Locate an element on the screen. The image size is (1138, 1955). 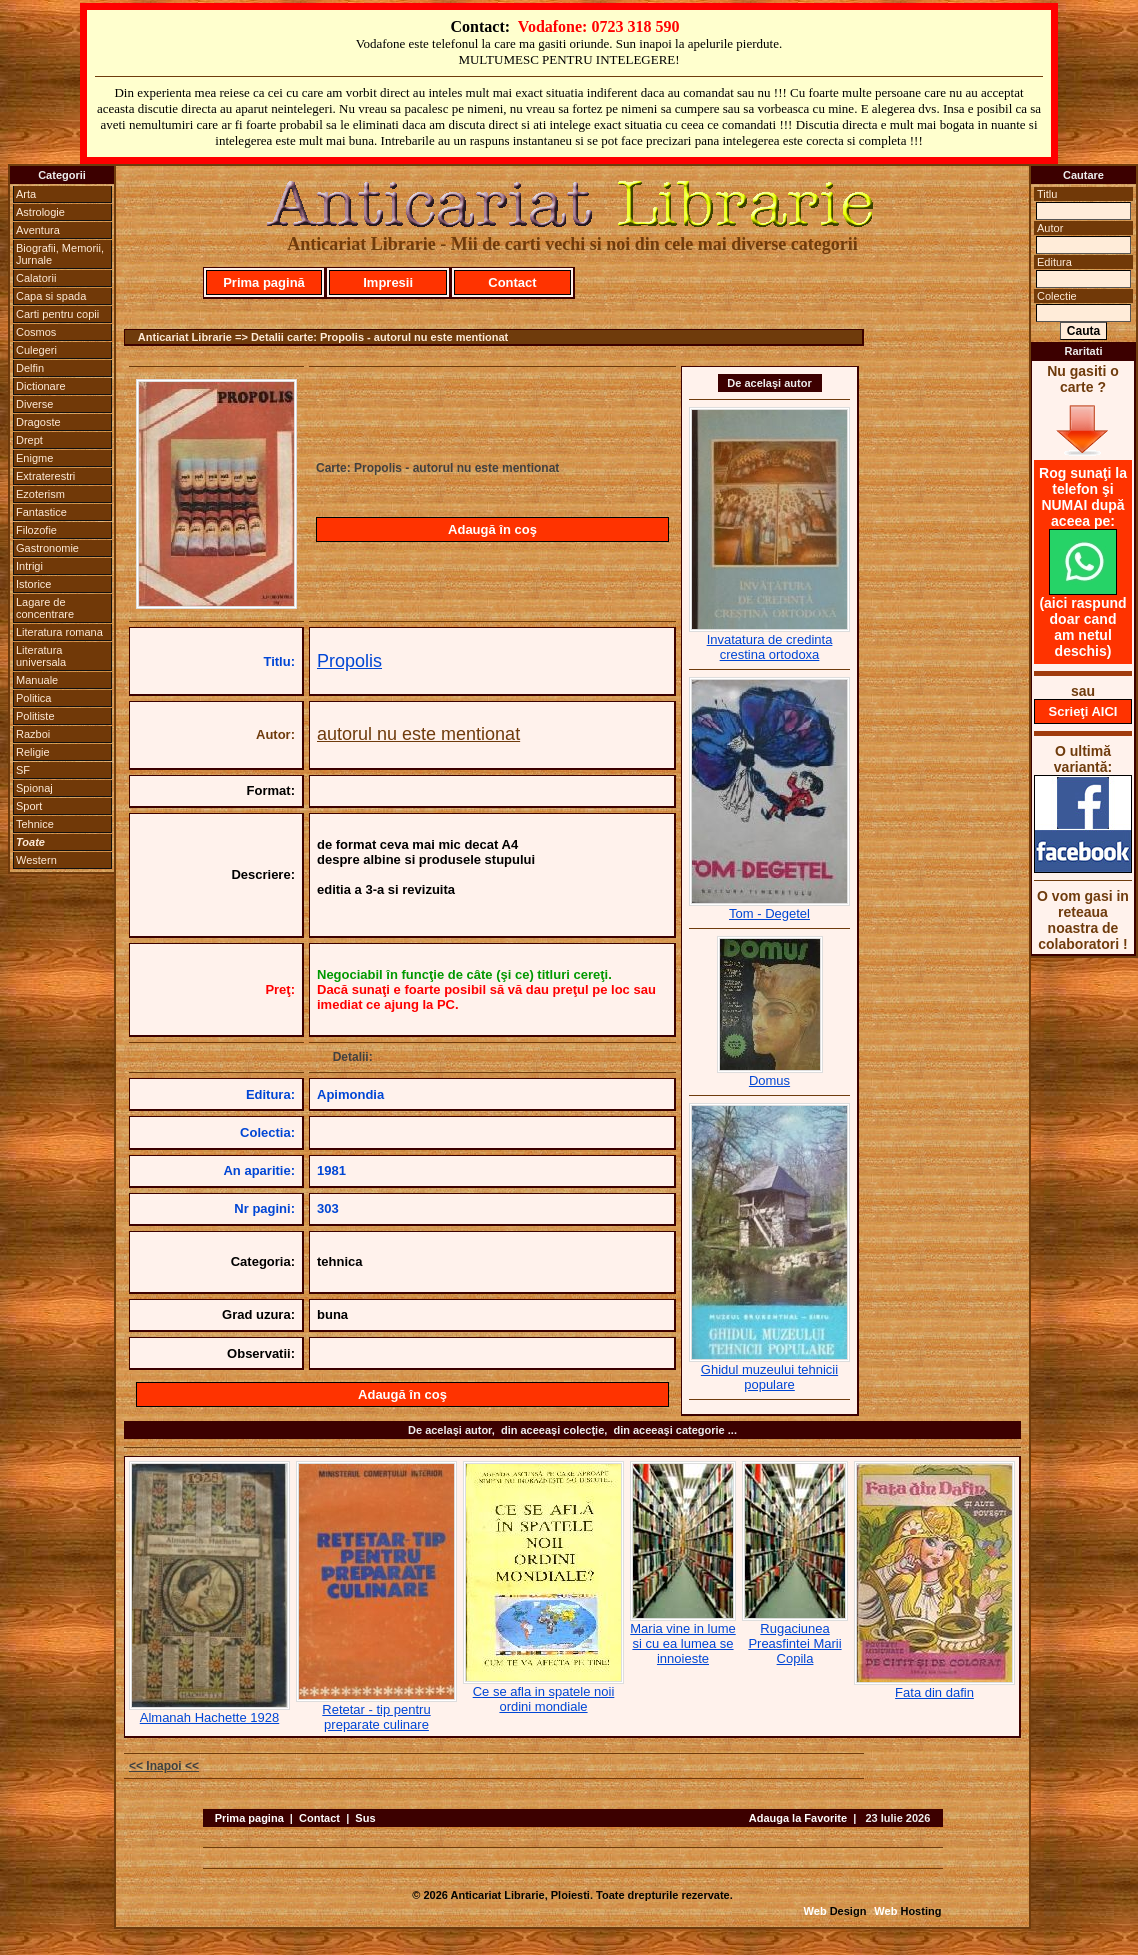
Calatorii is located at coordinates (36, 278).